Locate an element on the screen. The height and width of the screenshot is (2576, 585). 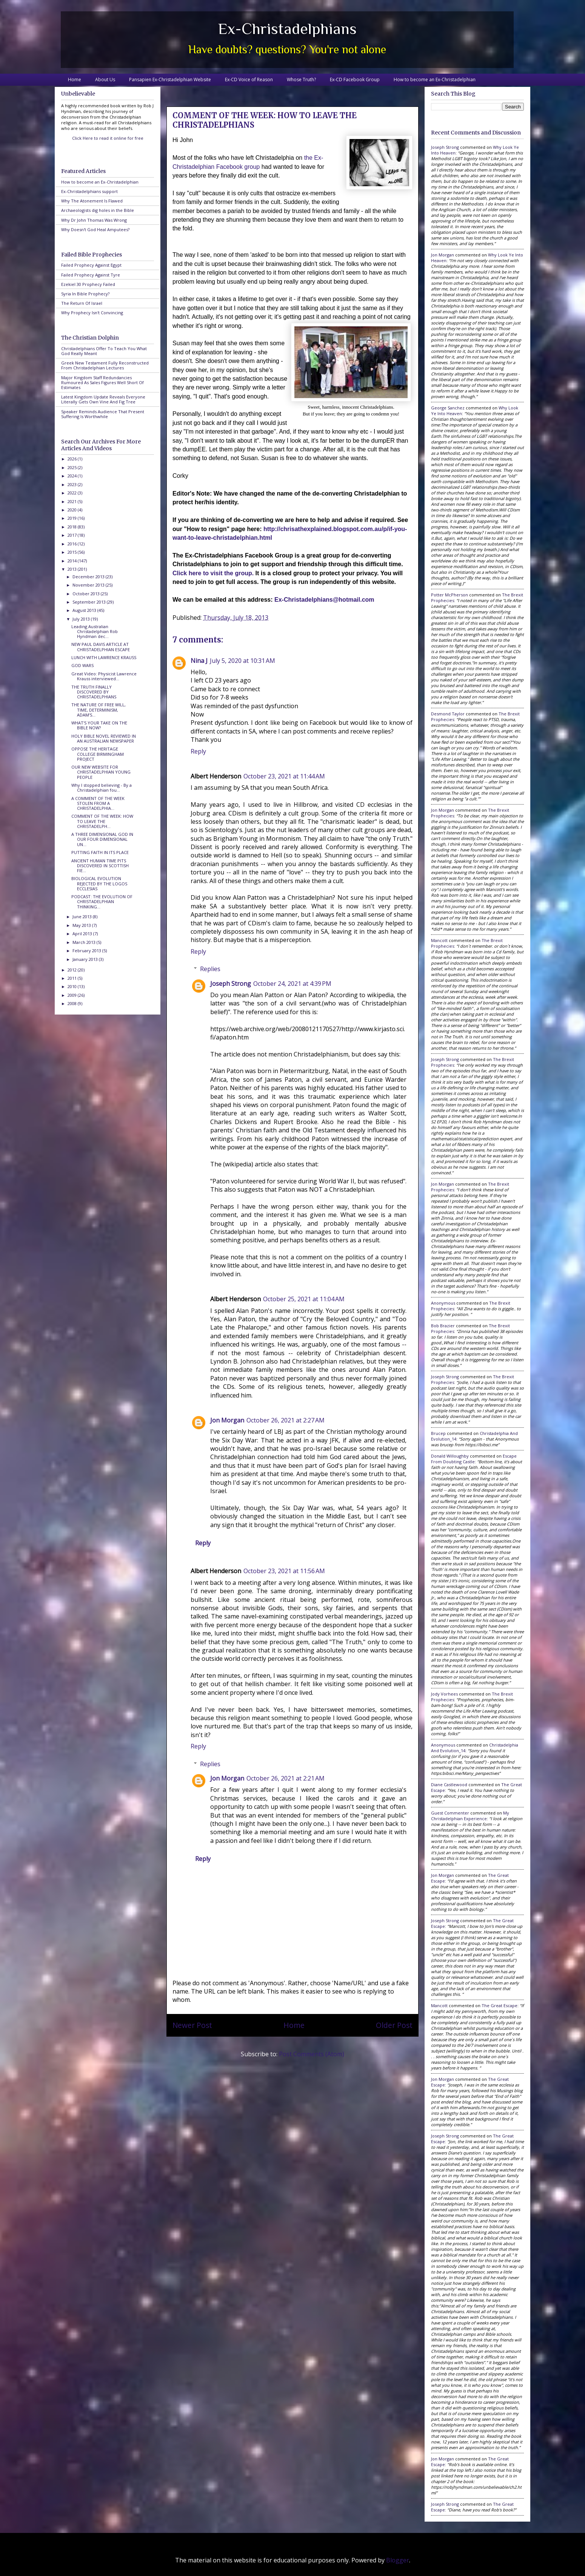
2018 is located at coordinates (73, 527).